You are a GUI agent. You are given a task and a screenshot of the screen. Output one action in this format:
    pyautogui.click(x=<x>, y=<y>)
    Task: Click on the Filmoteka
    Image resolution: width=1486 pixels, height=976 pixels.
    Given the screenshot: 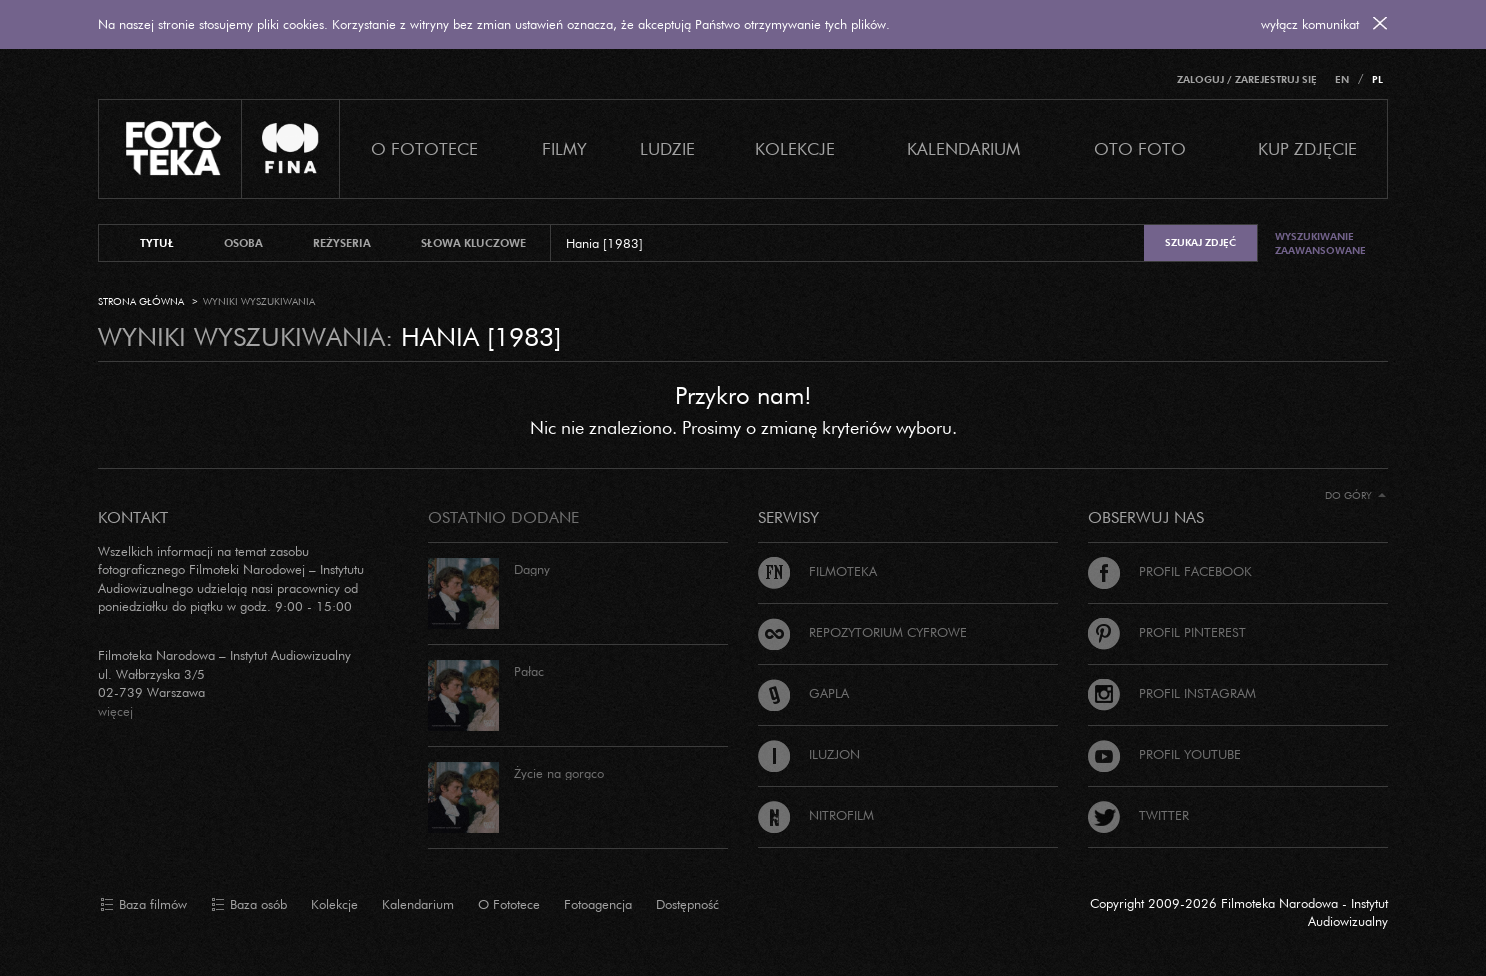 What is the action you would take?
    pyautogui.click(x=817, y=571)
    